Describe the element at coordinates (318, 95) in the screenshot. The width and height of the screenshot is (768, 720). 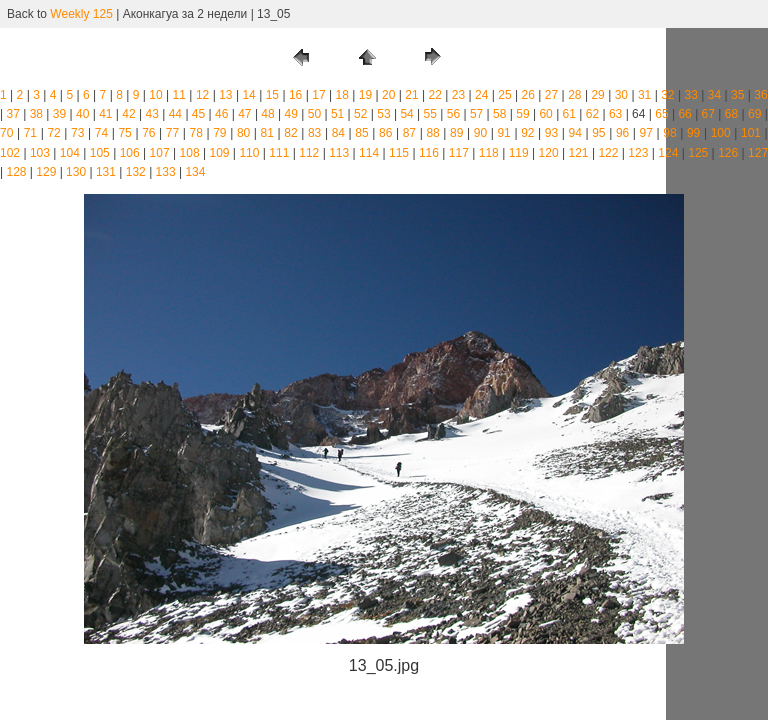
I see `17` at that location.